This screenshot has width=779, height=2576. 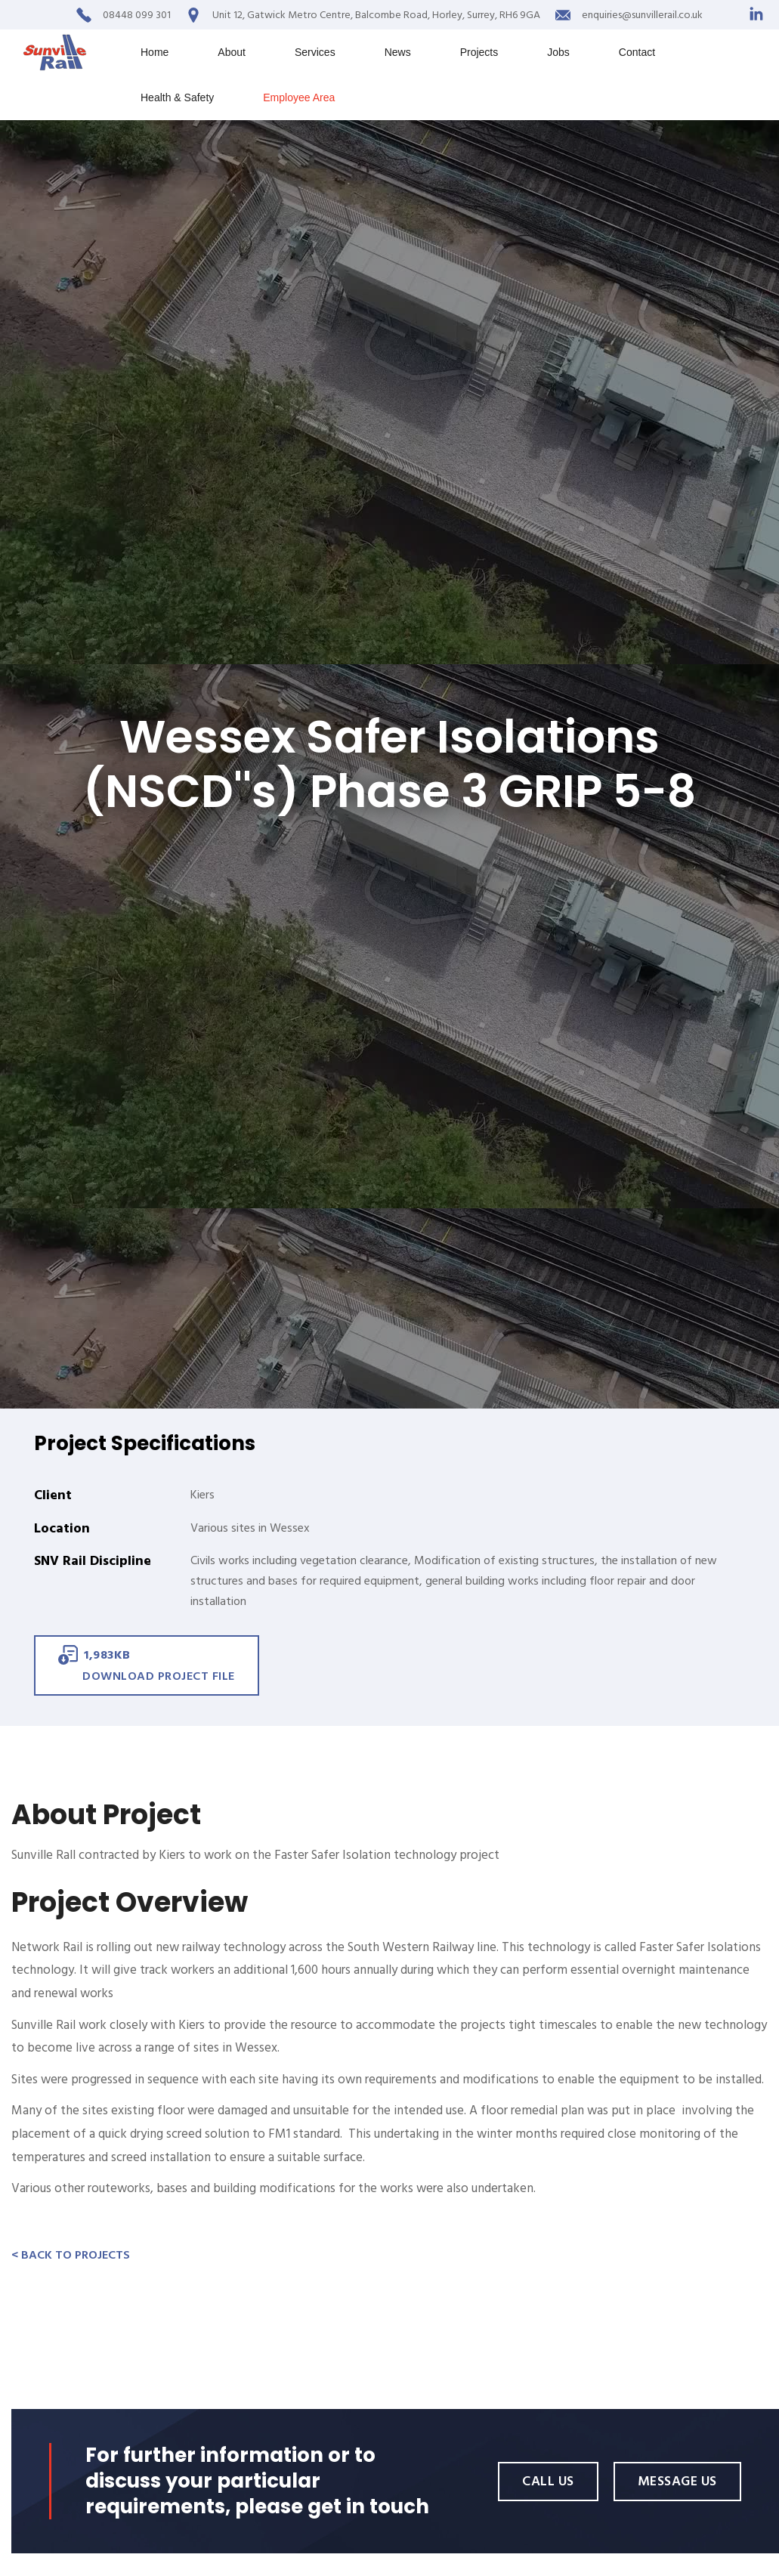 I want to click on News, so click(x=398, y=52).